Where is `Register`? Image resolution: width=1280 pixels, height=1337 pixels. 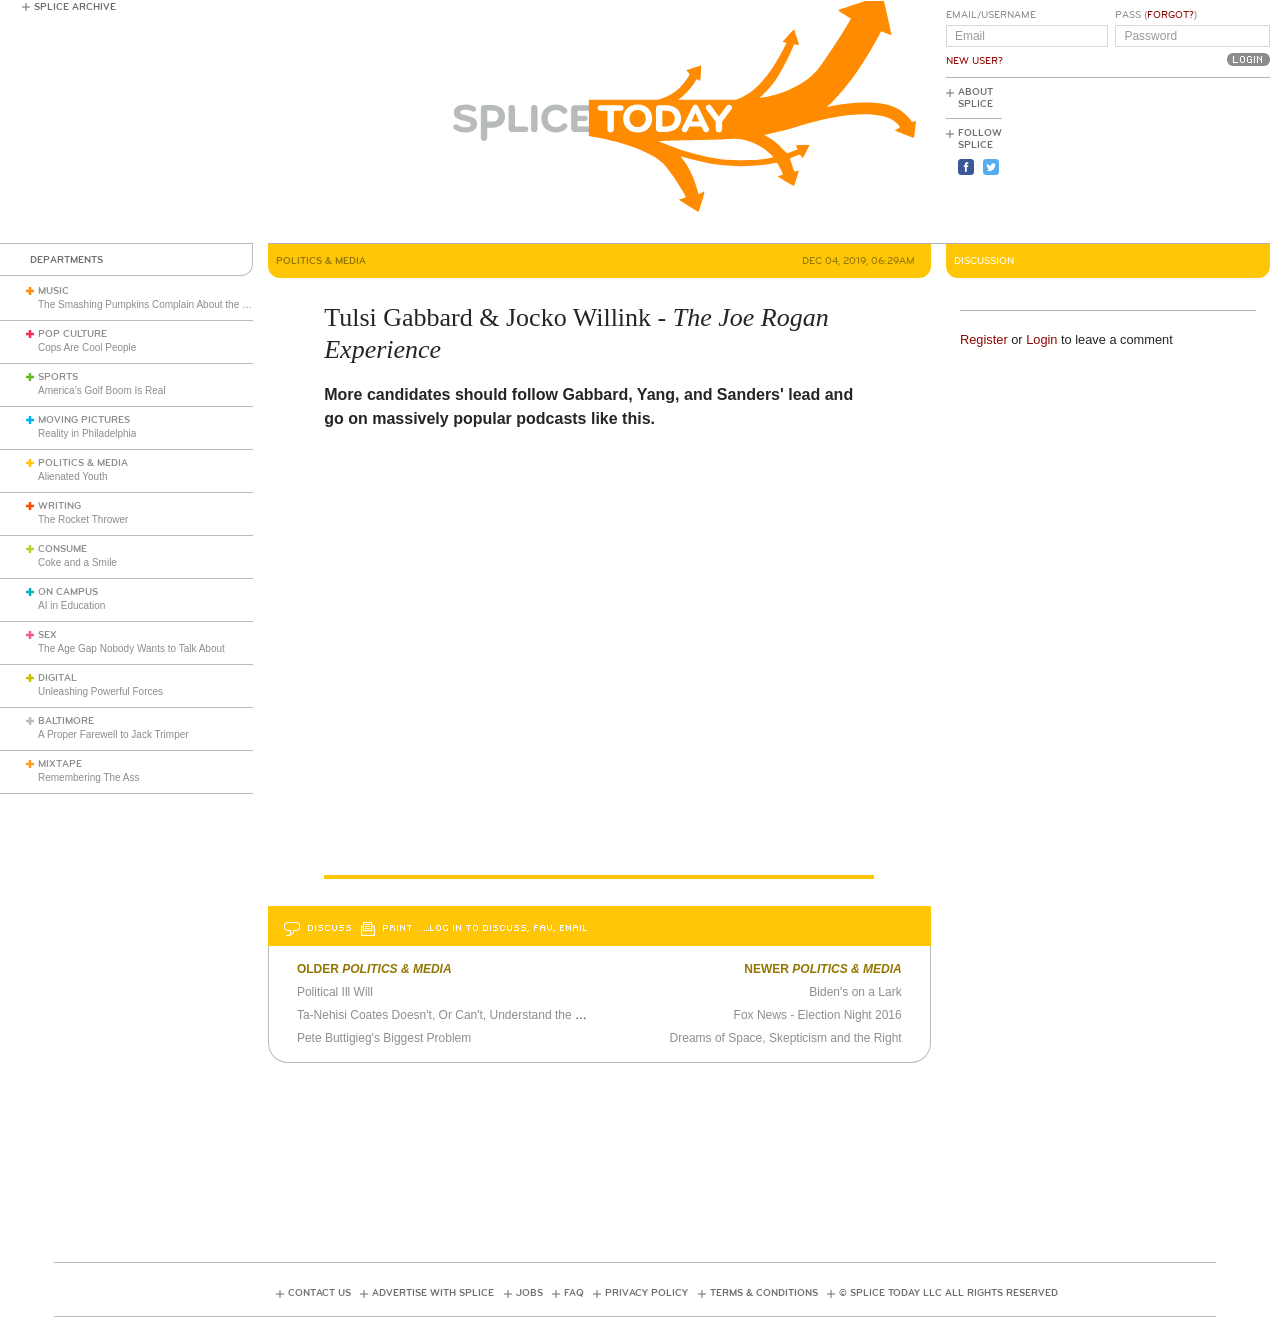 Register is located at coordinates (984, 339).